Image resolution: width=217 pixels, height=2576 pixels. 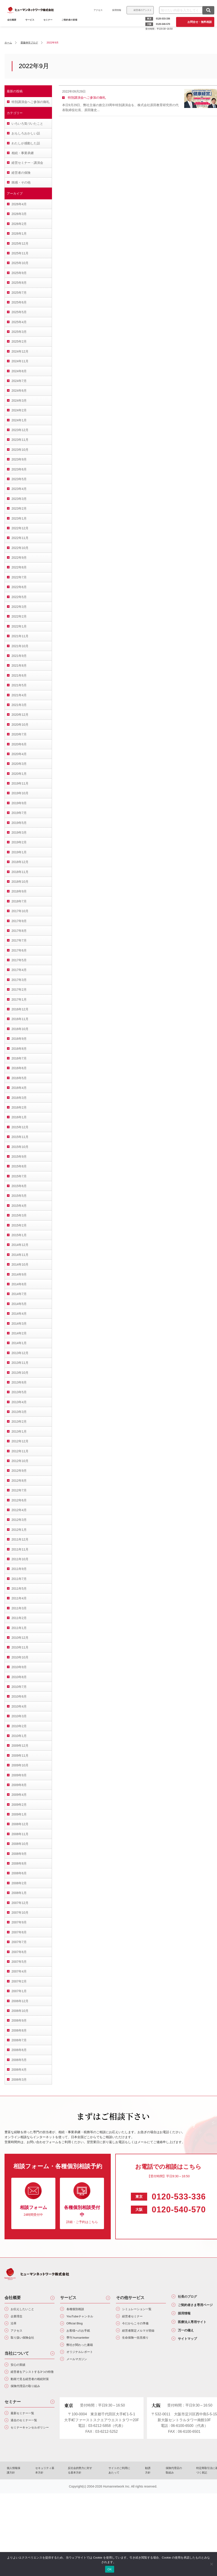 What do you see at coordinates (17, 2495) in the screenshot?
I see `個人情報保護方針` at bounding box center [17, 2495].